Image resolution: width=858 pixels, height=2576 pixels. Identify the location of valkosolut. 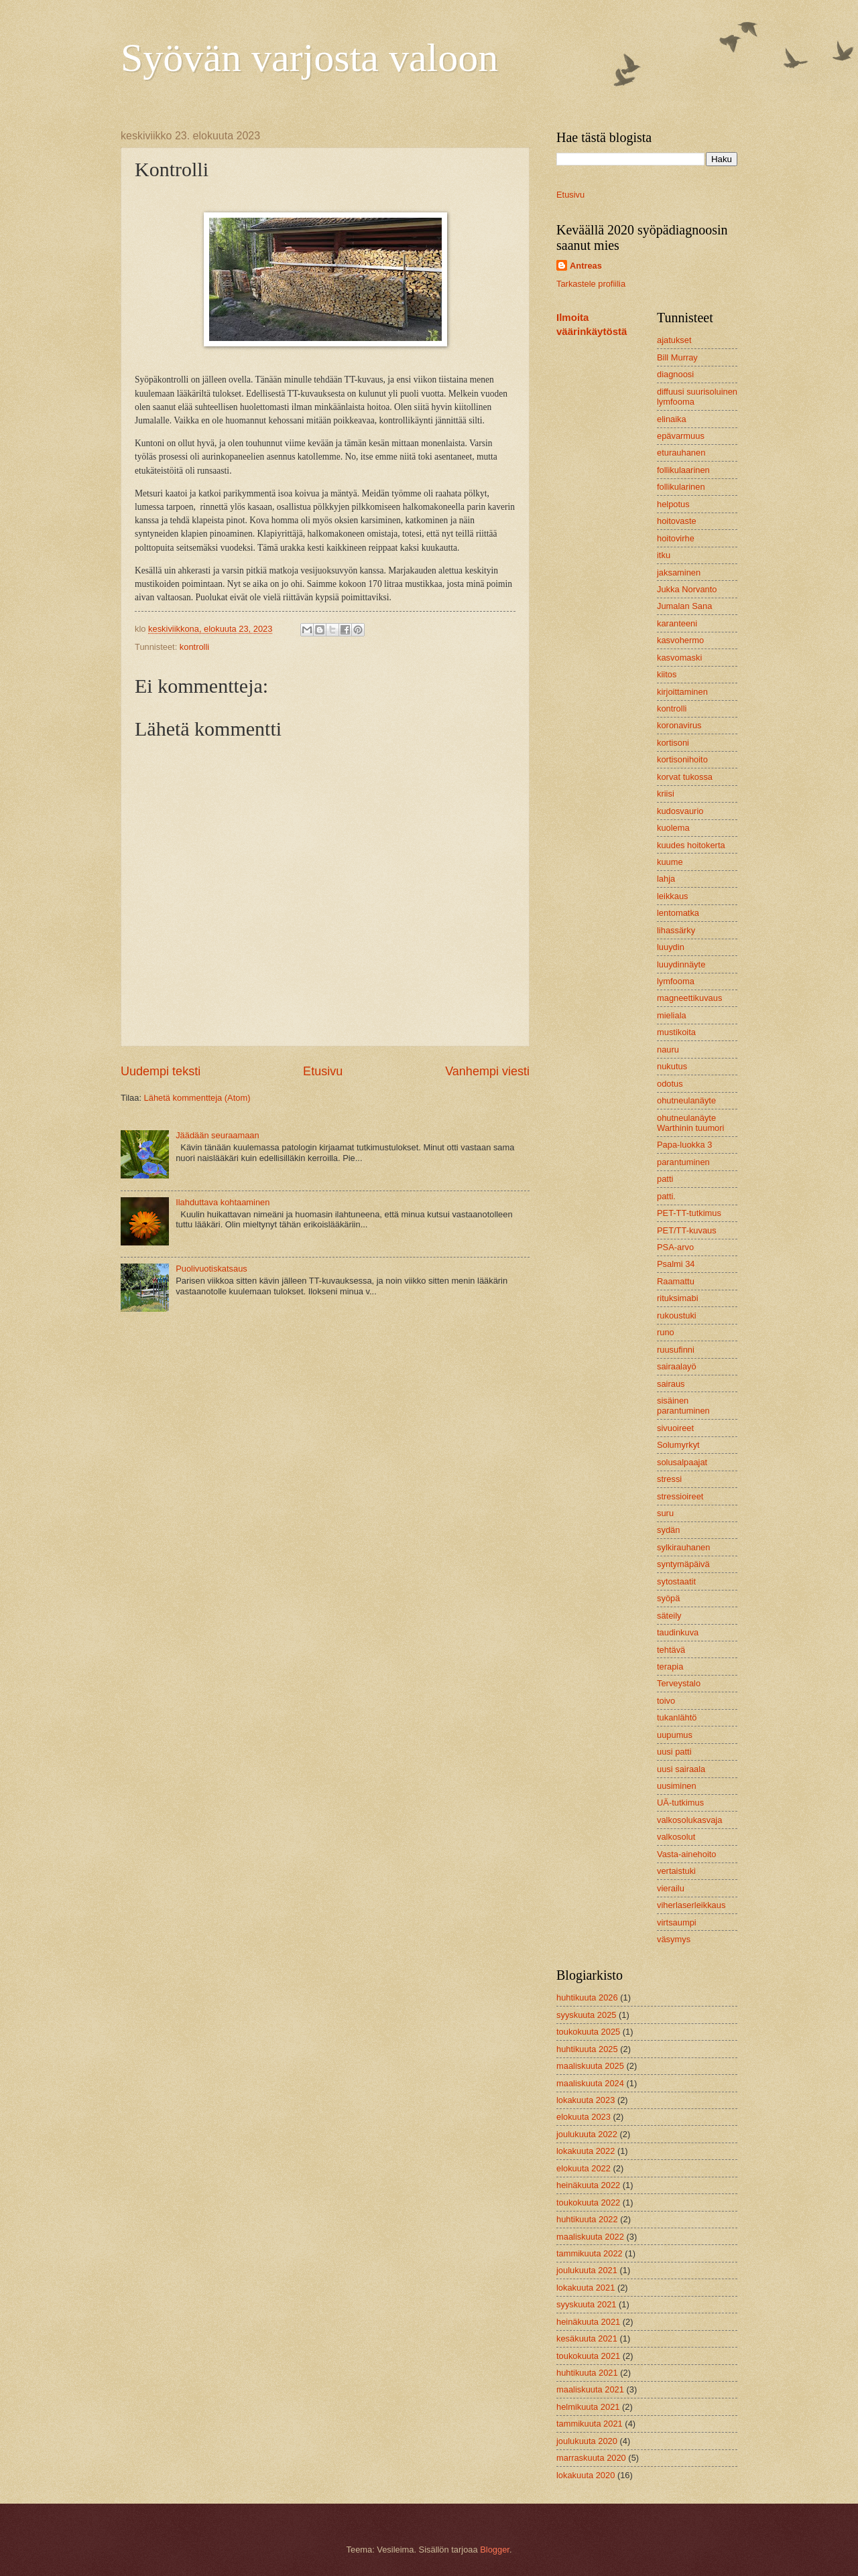
(676, 1837).